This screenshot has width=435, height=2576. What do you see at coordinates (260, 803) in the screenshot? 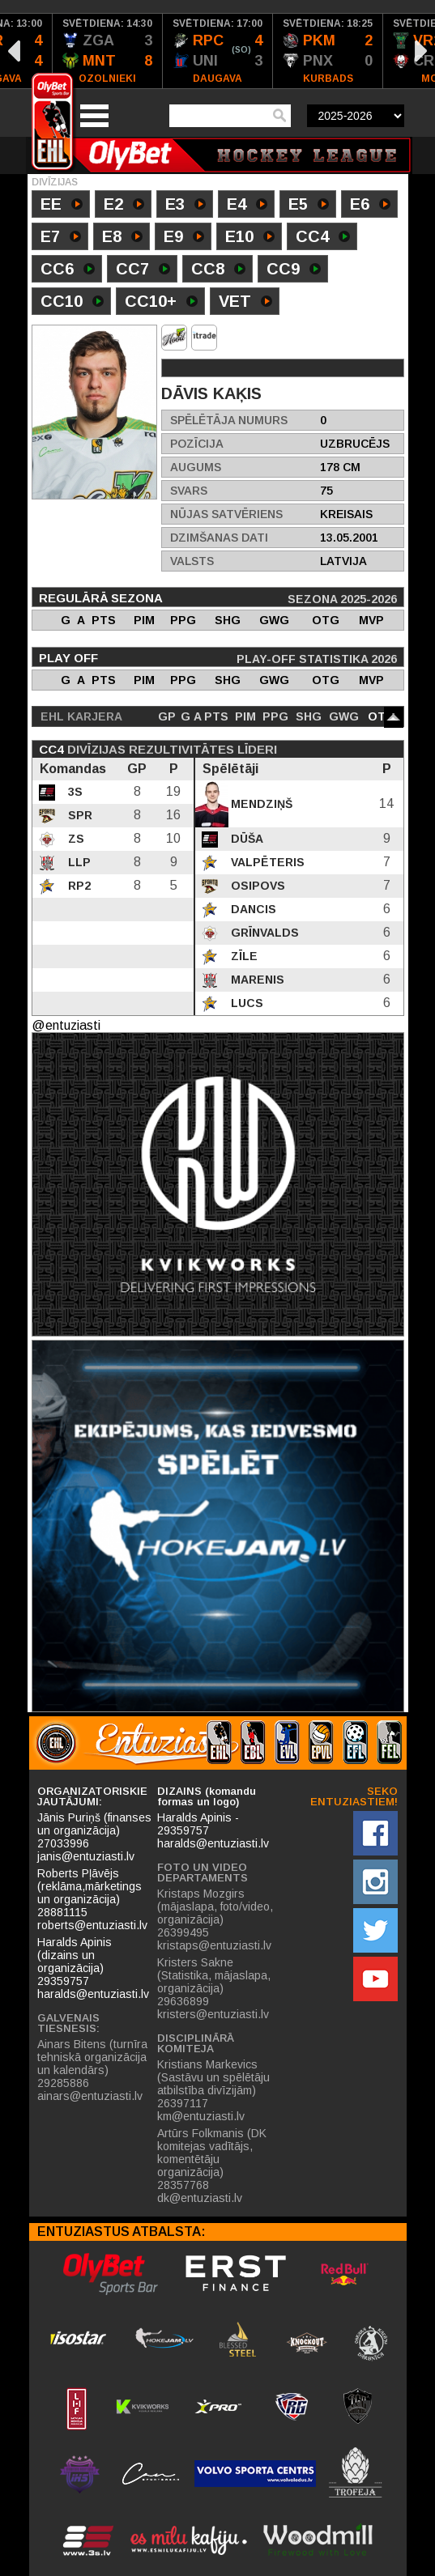
I see `Mendziņš` at bounding box center [260, 803].